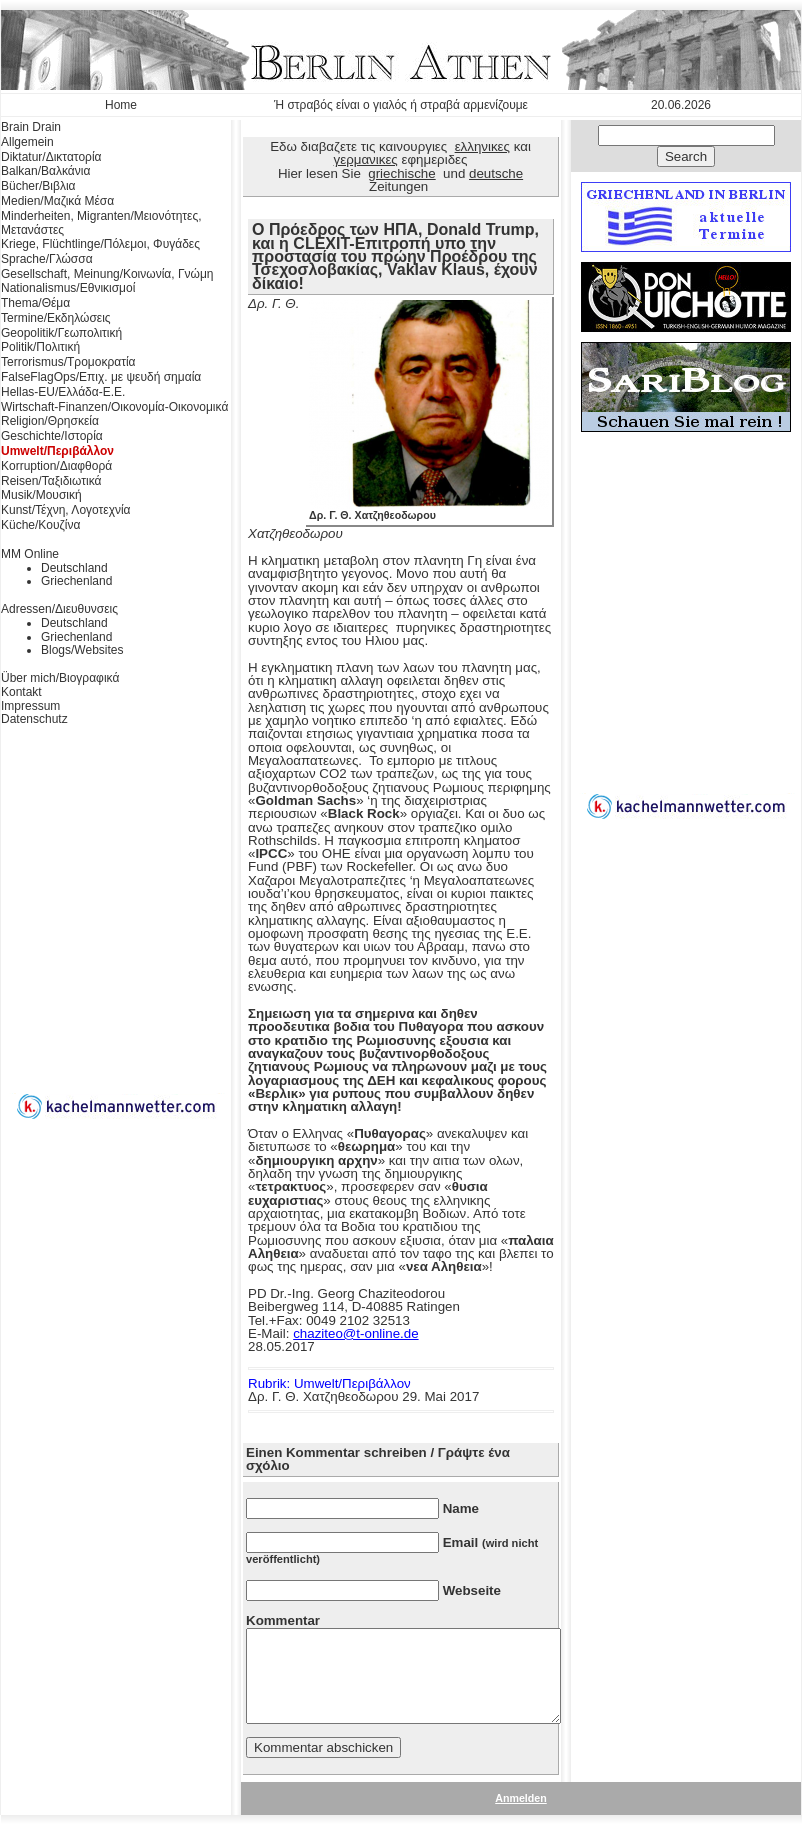  What do you see at coordinates (82, 650) in the screenshot?
I see `Blogs/Websites` at bounding box center [82, 650].